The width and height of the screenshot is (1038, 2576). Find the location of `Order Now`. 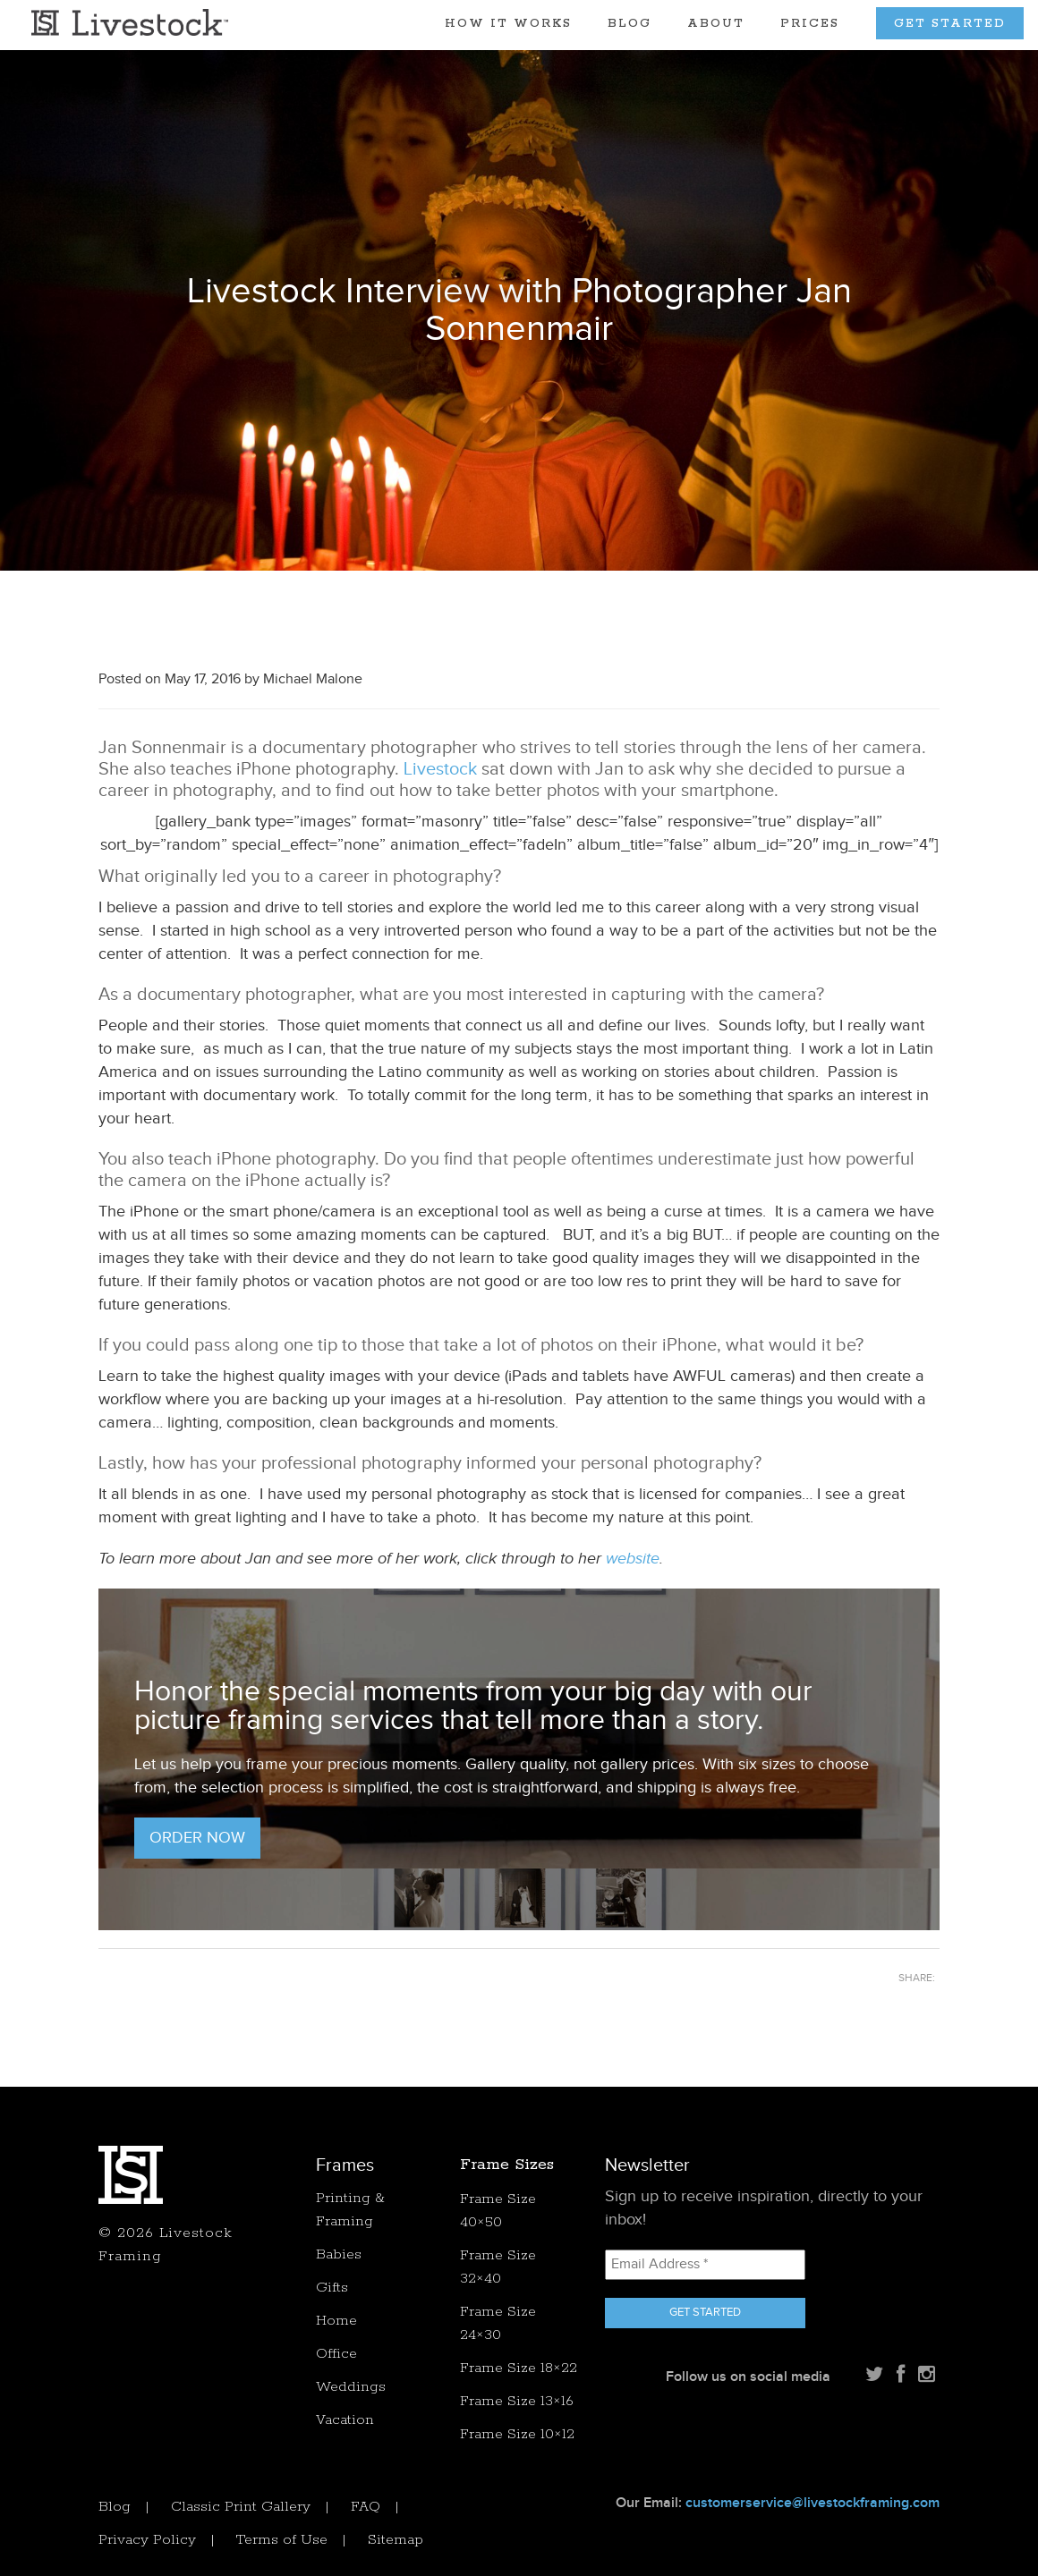

Order Now is located at coordinates (197, 1837).